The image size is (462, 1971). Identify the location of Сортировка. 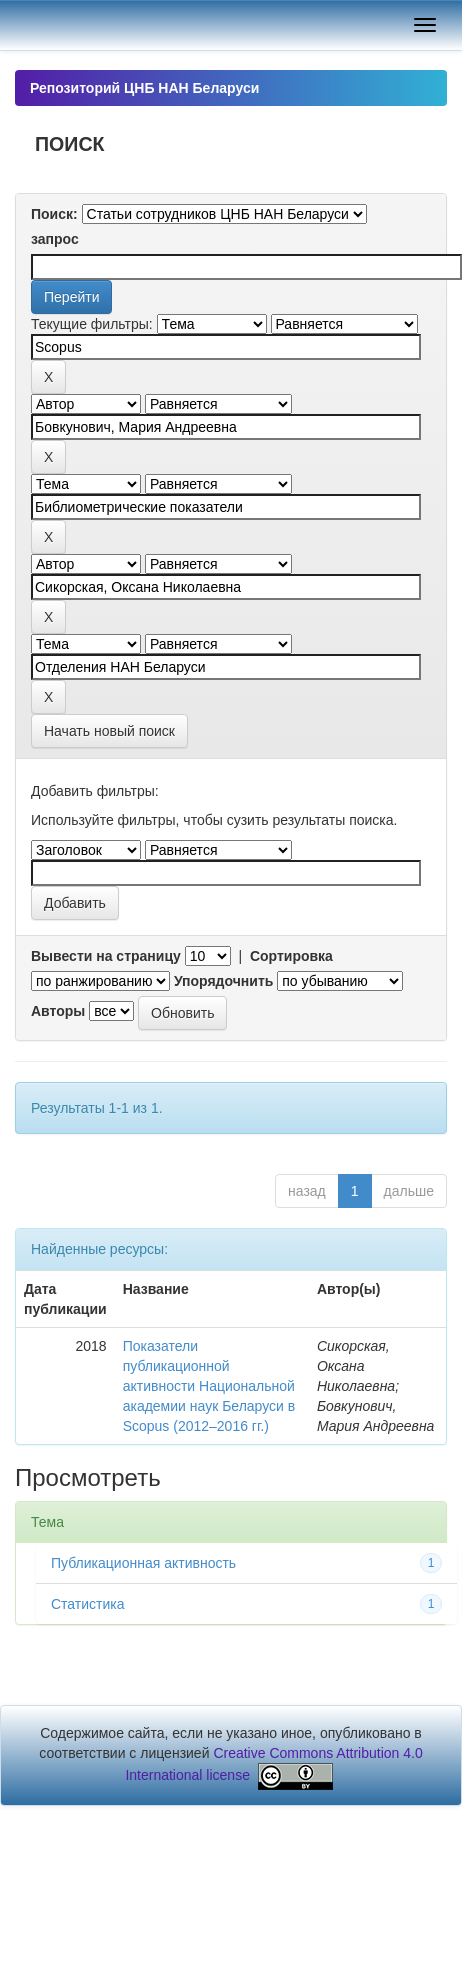
(291, 956).